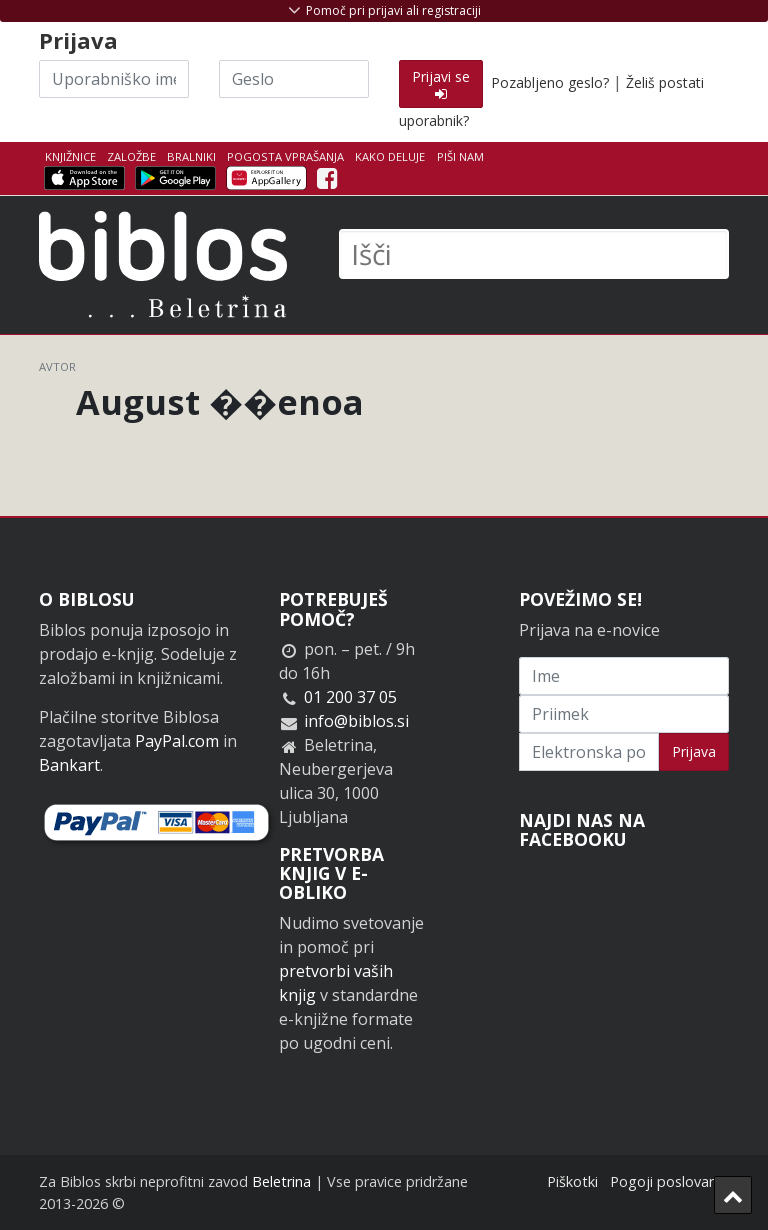 This screenshot has width=768, height=1230. Describe the element at coordinates (131, 156) in the screenshot. I see `Založbe` at that location.